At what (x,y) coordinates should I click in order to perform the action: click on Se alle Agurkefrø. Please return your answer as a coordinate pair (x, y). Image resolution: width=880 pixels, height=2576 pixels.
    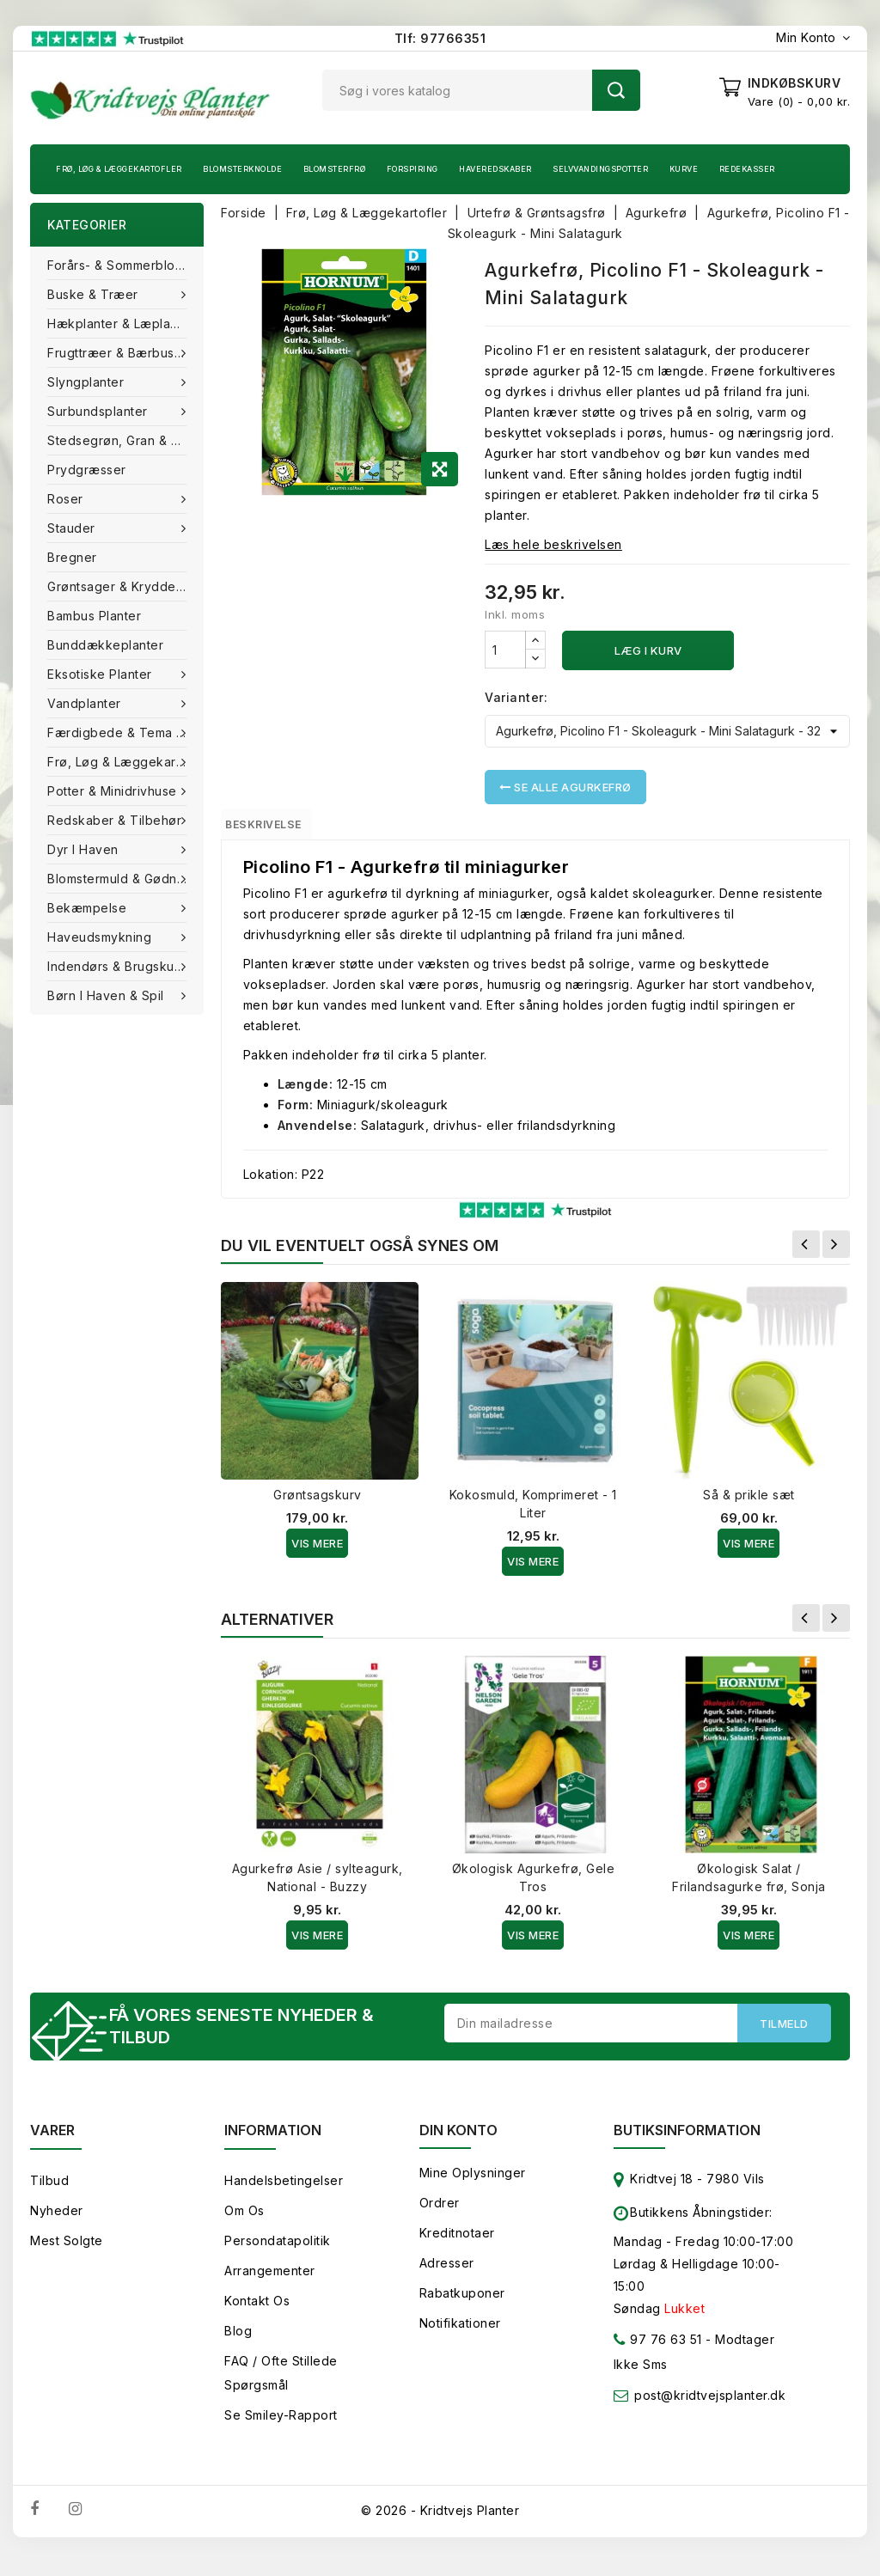
    Looking at the image, I should click on (565, 787).